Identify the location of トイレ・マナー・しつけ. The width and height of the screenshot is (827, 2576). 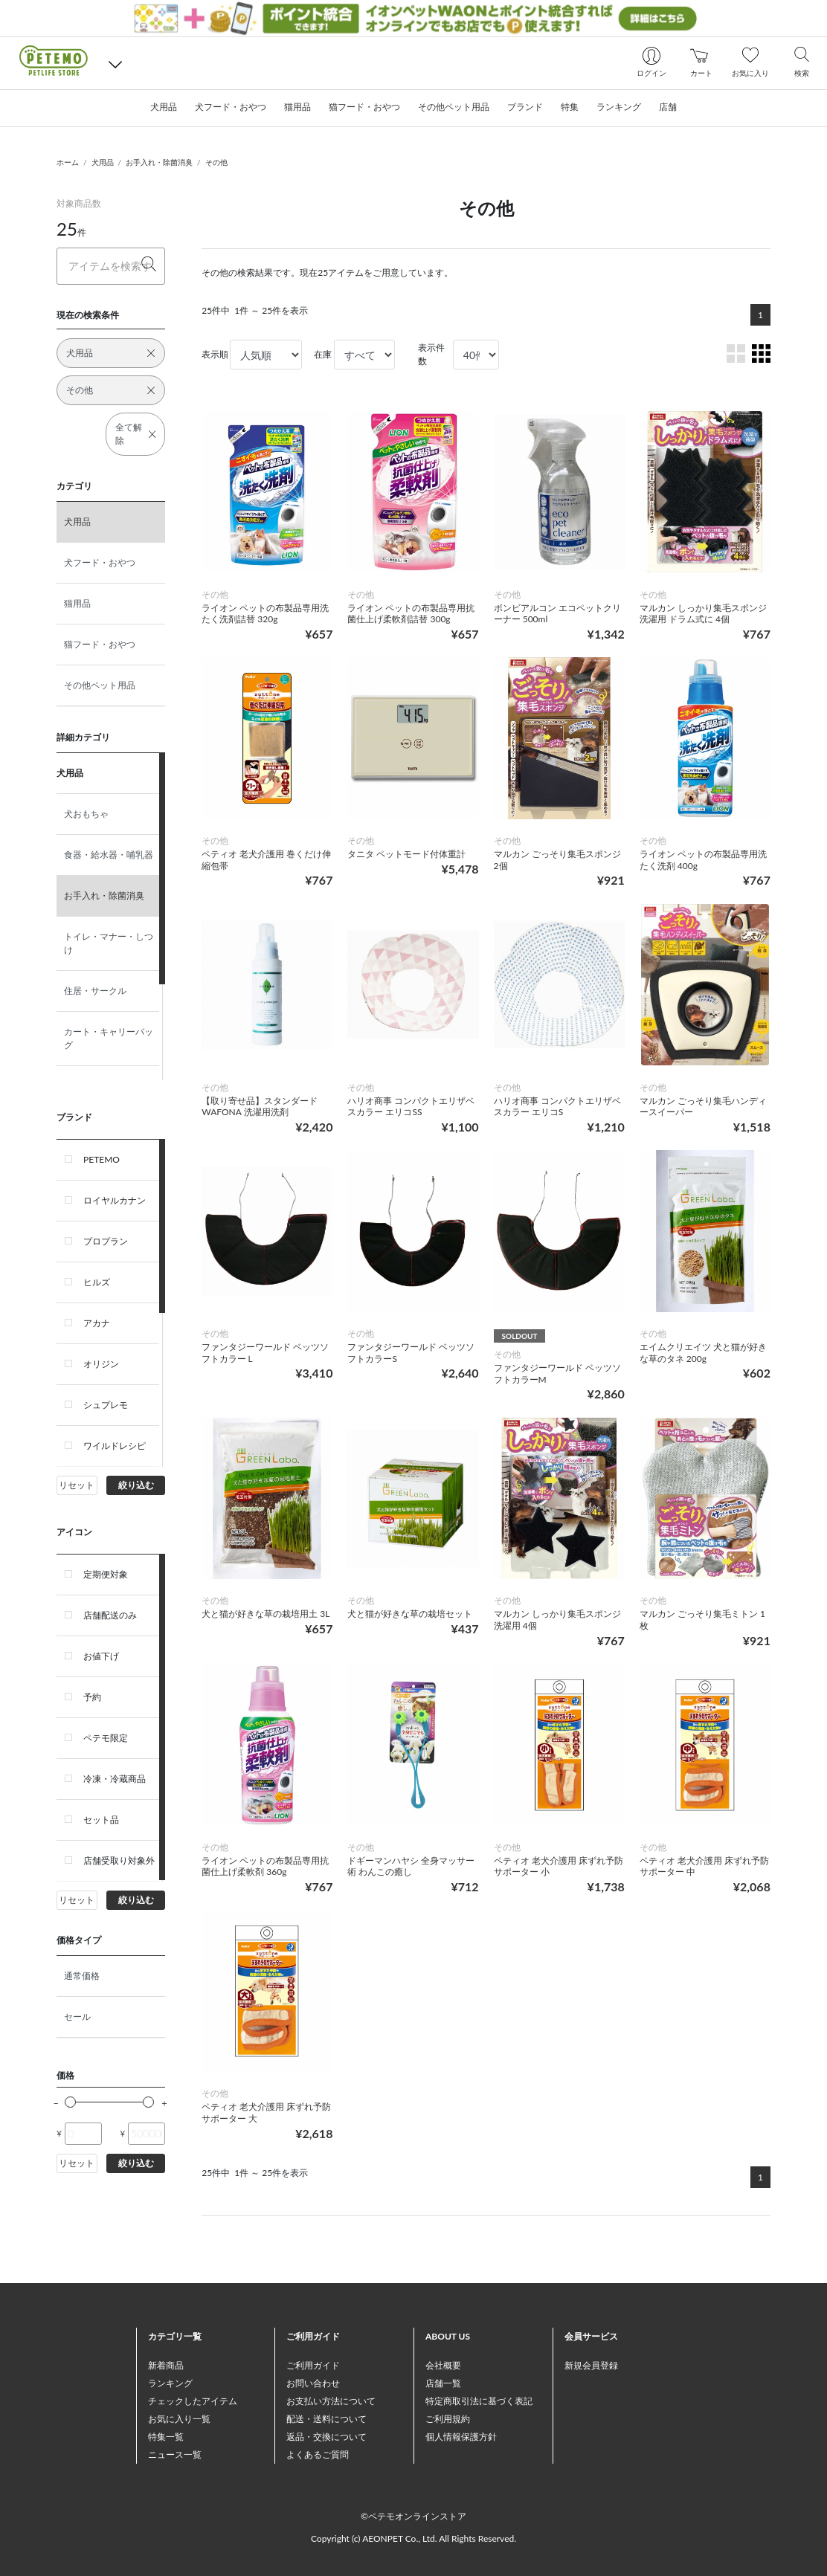
(108, 943).